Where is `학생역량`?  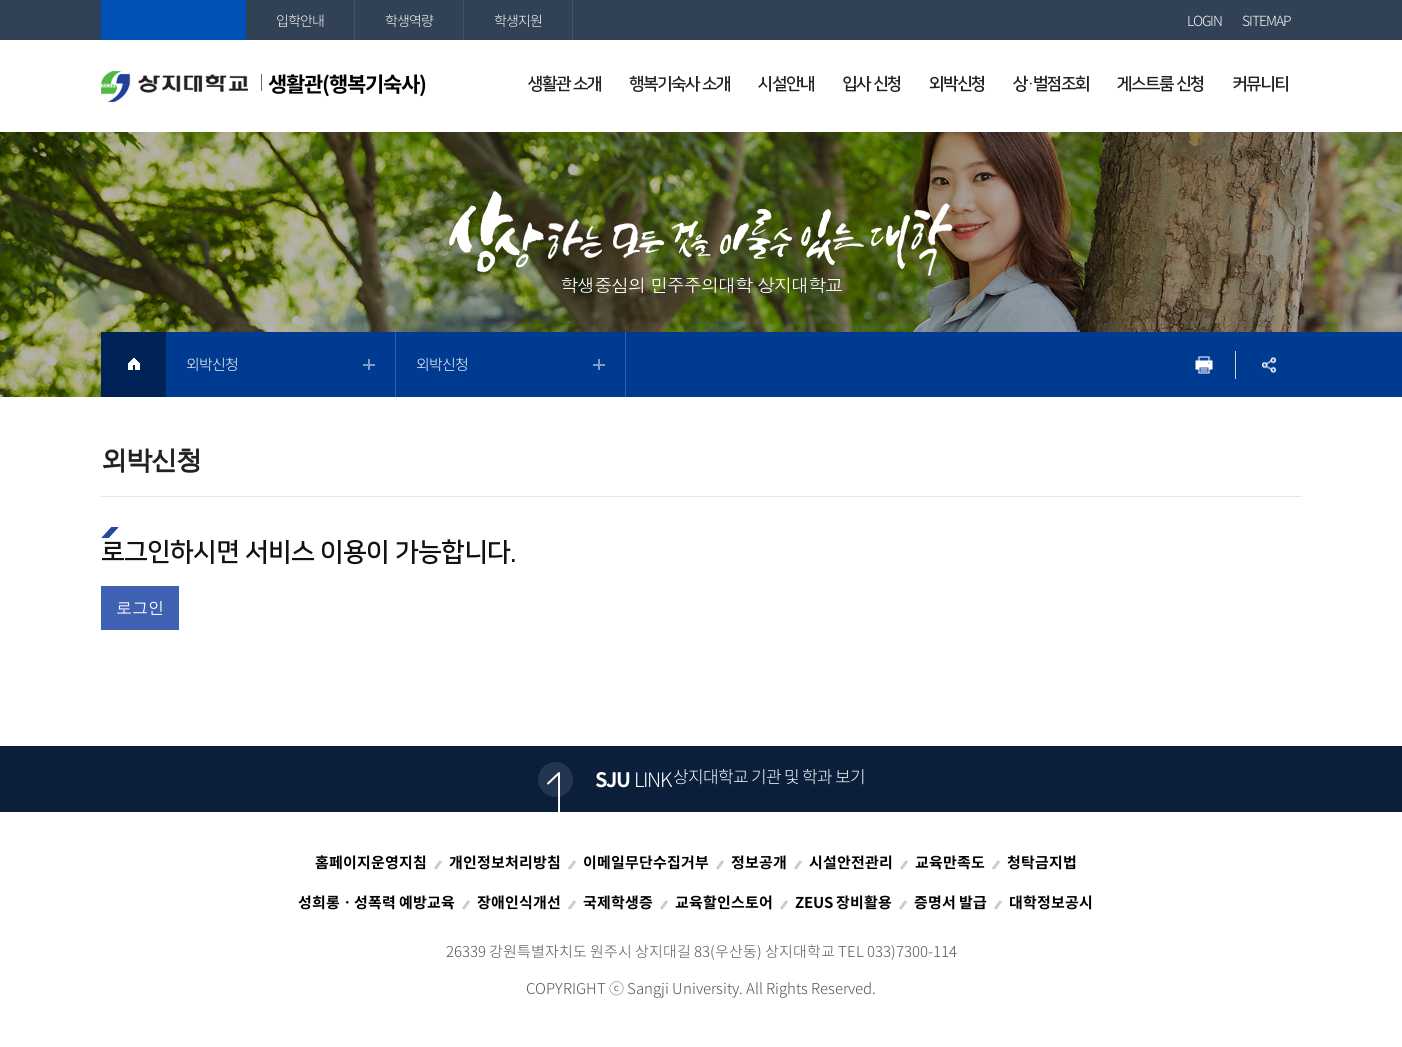
학생역량 is located at coordinates (409, 20).